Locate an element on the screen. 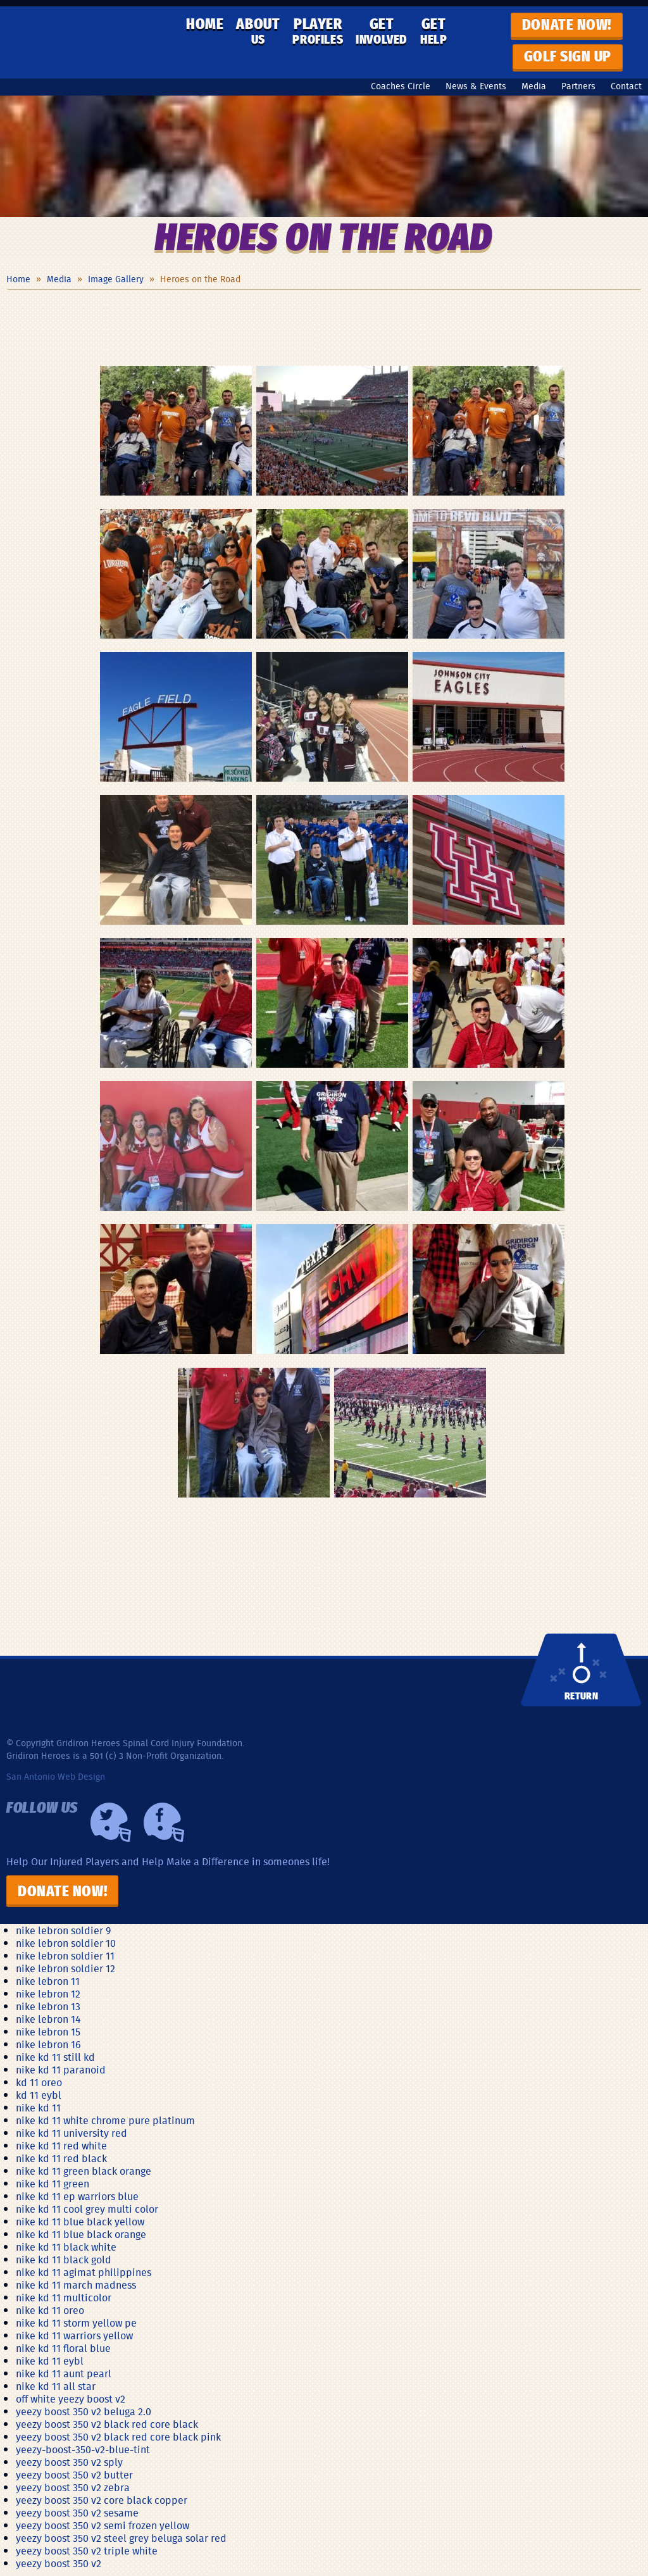 Image resolution: width=648 pixels, height=2576 pixels. San Antonio Web Design is located at coordinates (55, 1776).